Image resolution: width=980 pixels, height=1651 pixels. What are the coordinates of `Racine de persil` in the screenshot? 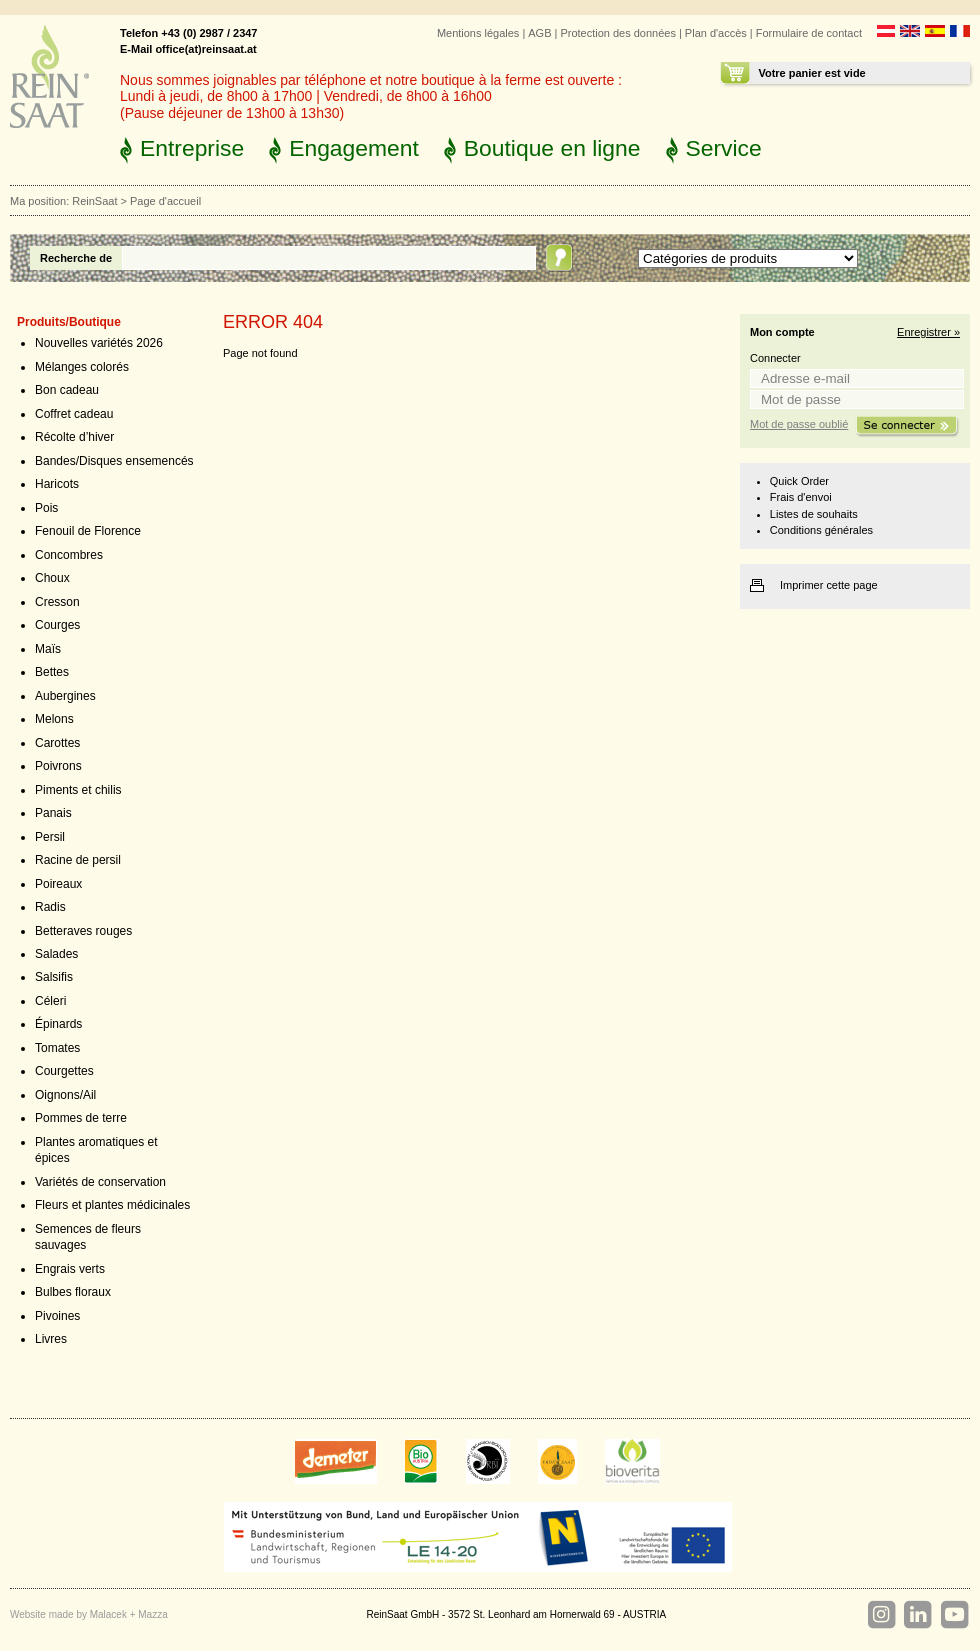 It's located at (78, 860).